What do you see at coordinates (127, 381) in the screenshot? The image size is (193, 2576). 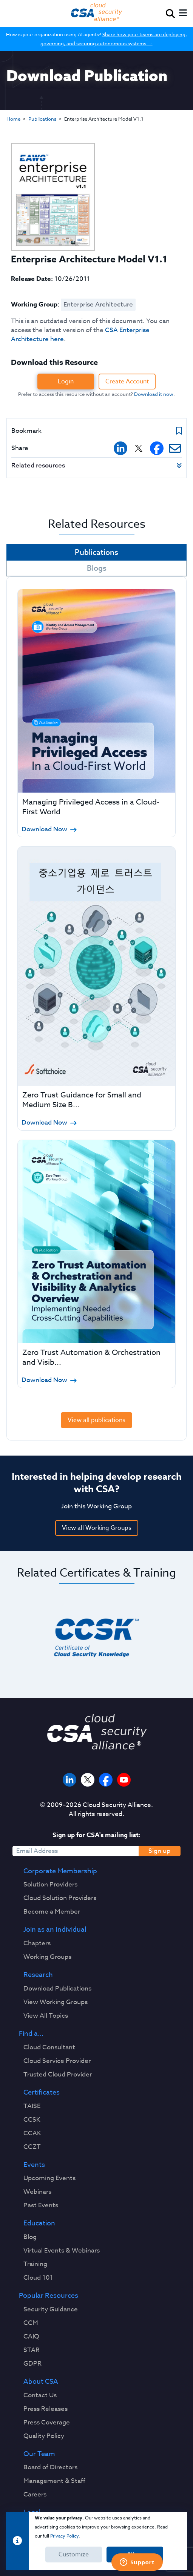 I see `Create Account` at bounding box center [127, 381].